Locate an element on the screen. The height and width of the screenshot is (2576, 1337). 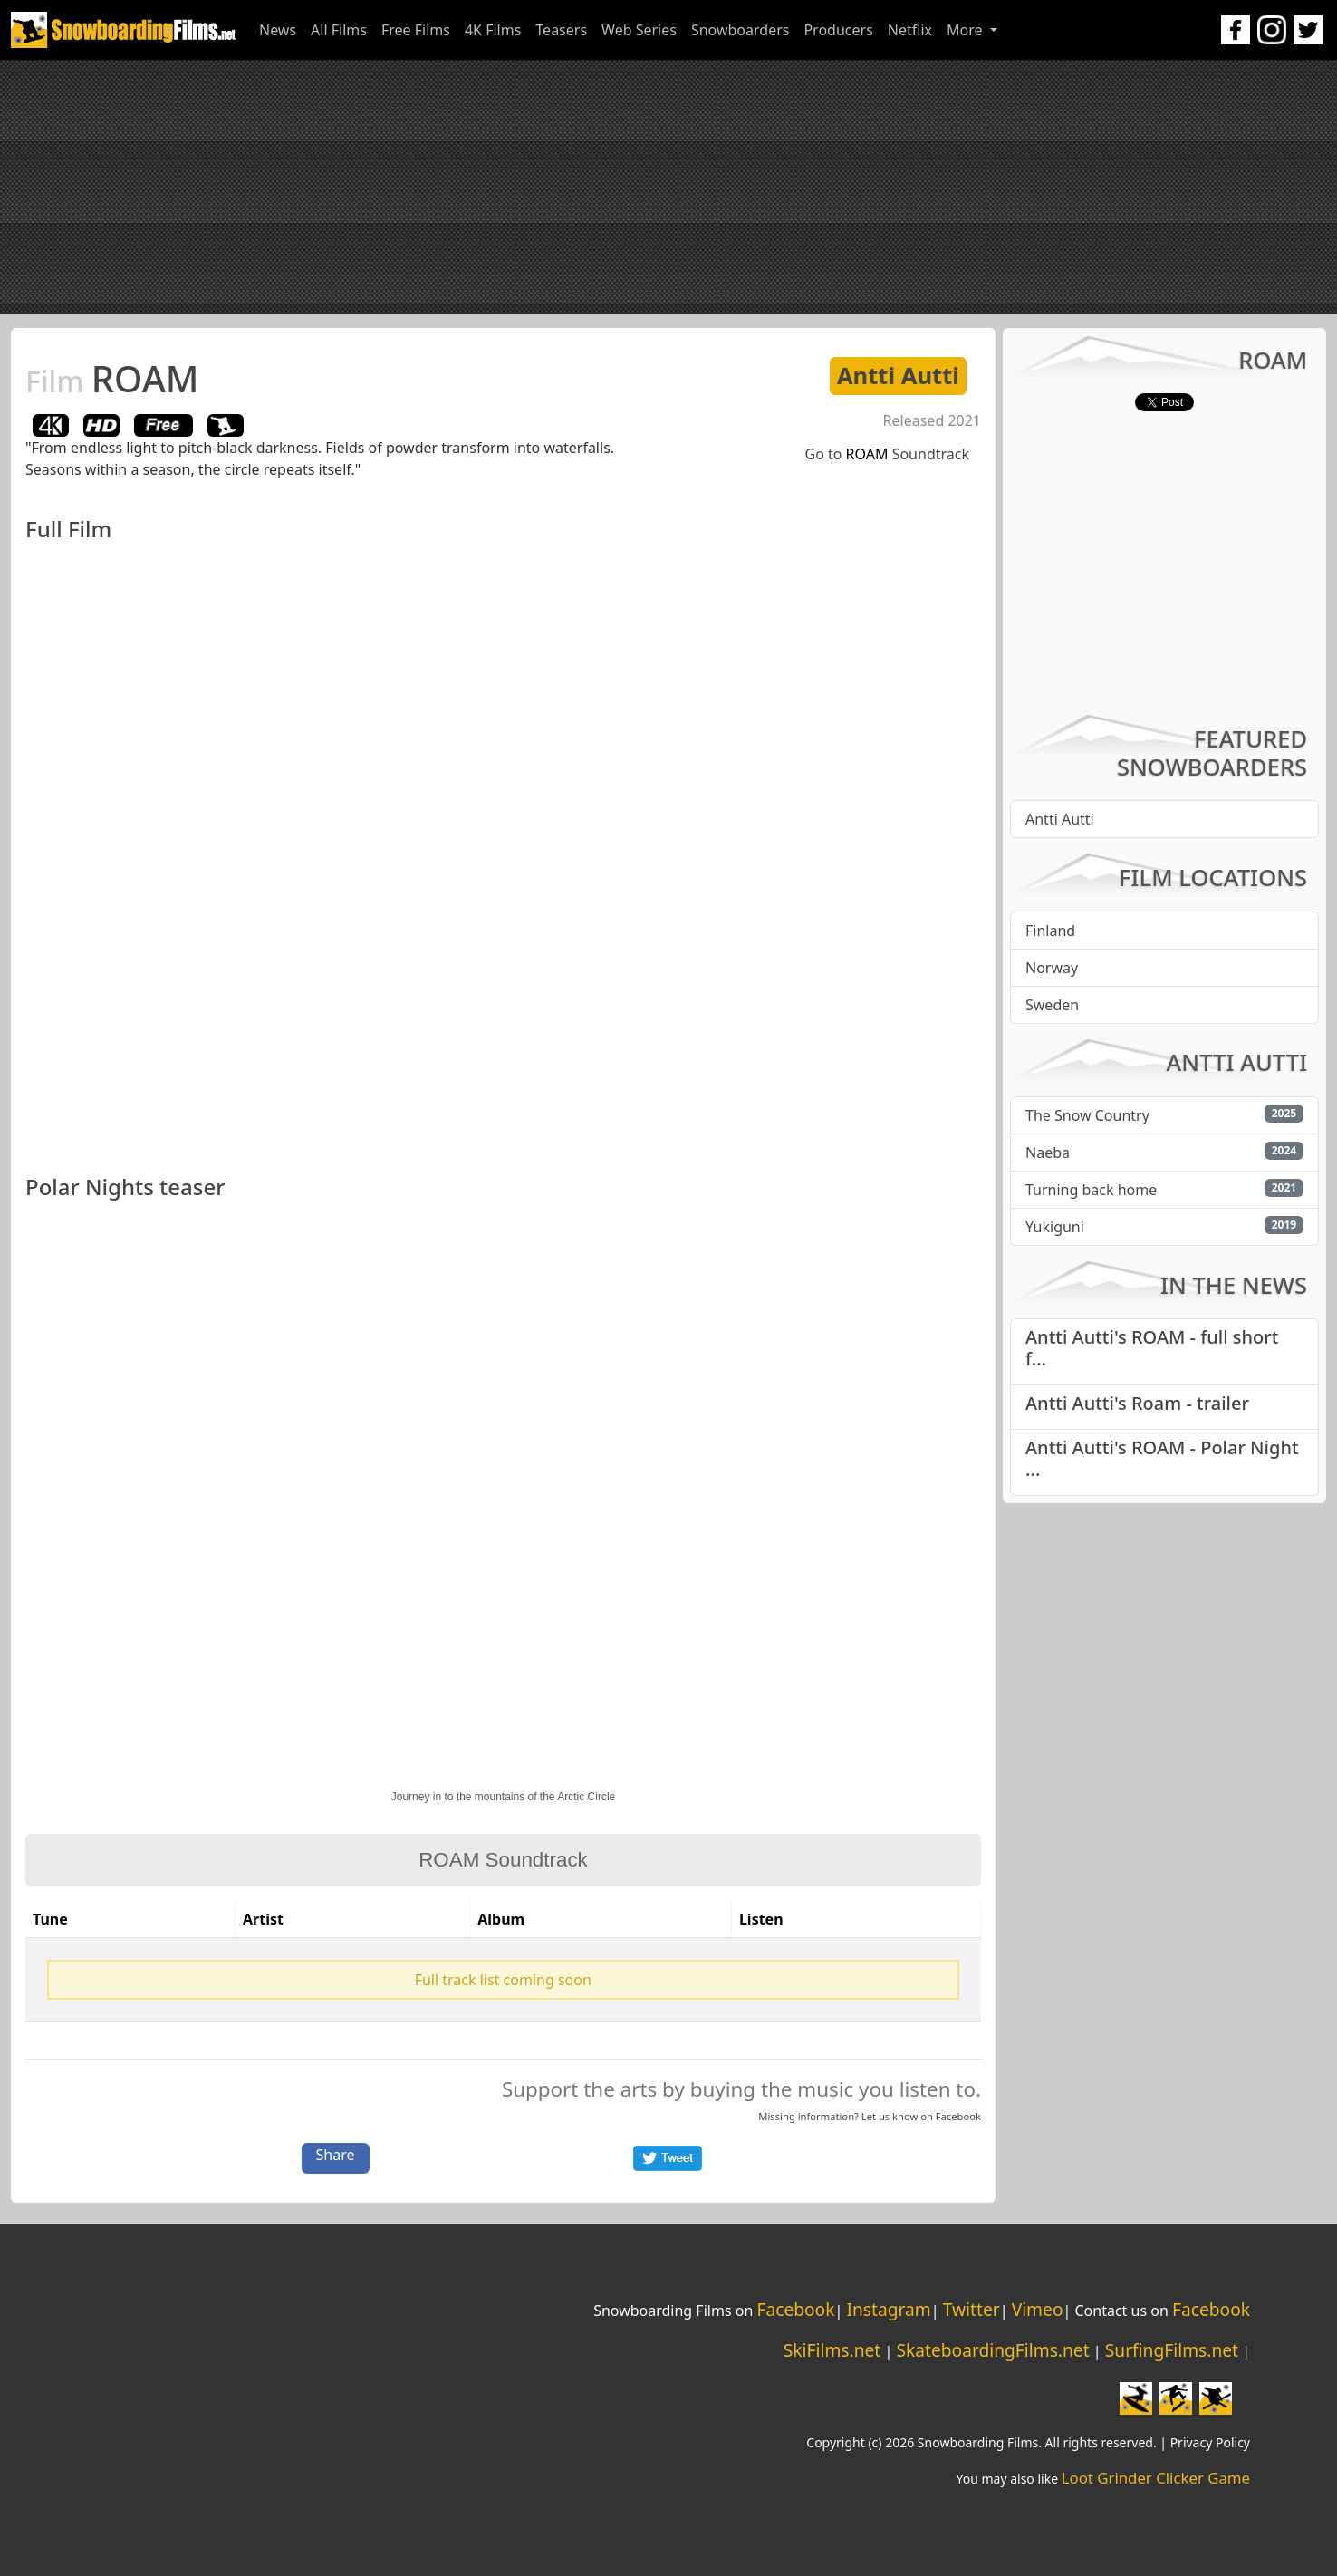
Turning back home is located at coordinates (1091, 1190).